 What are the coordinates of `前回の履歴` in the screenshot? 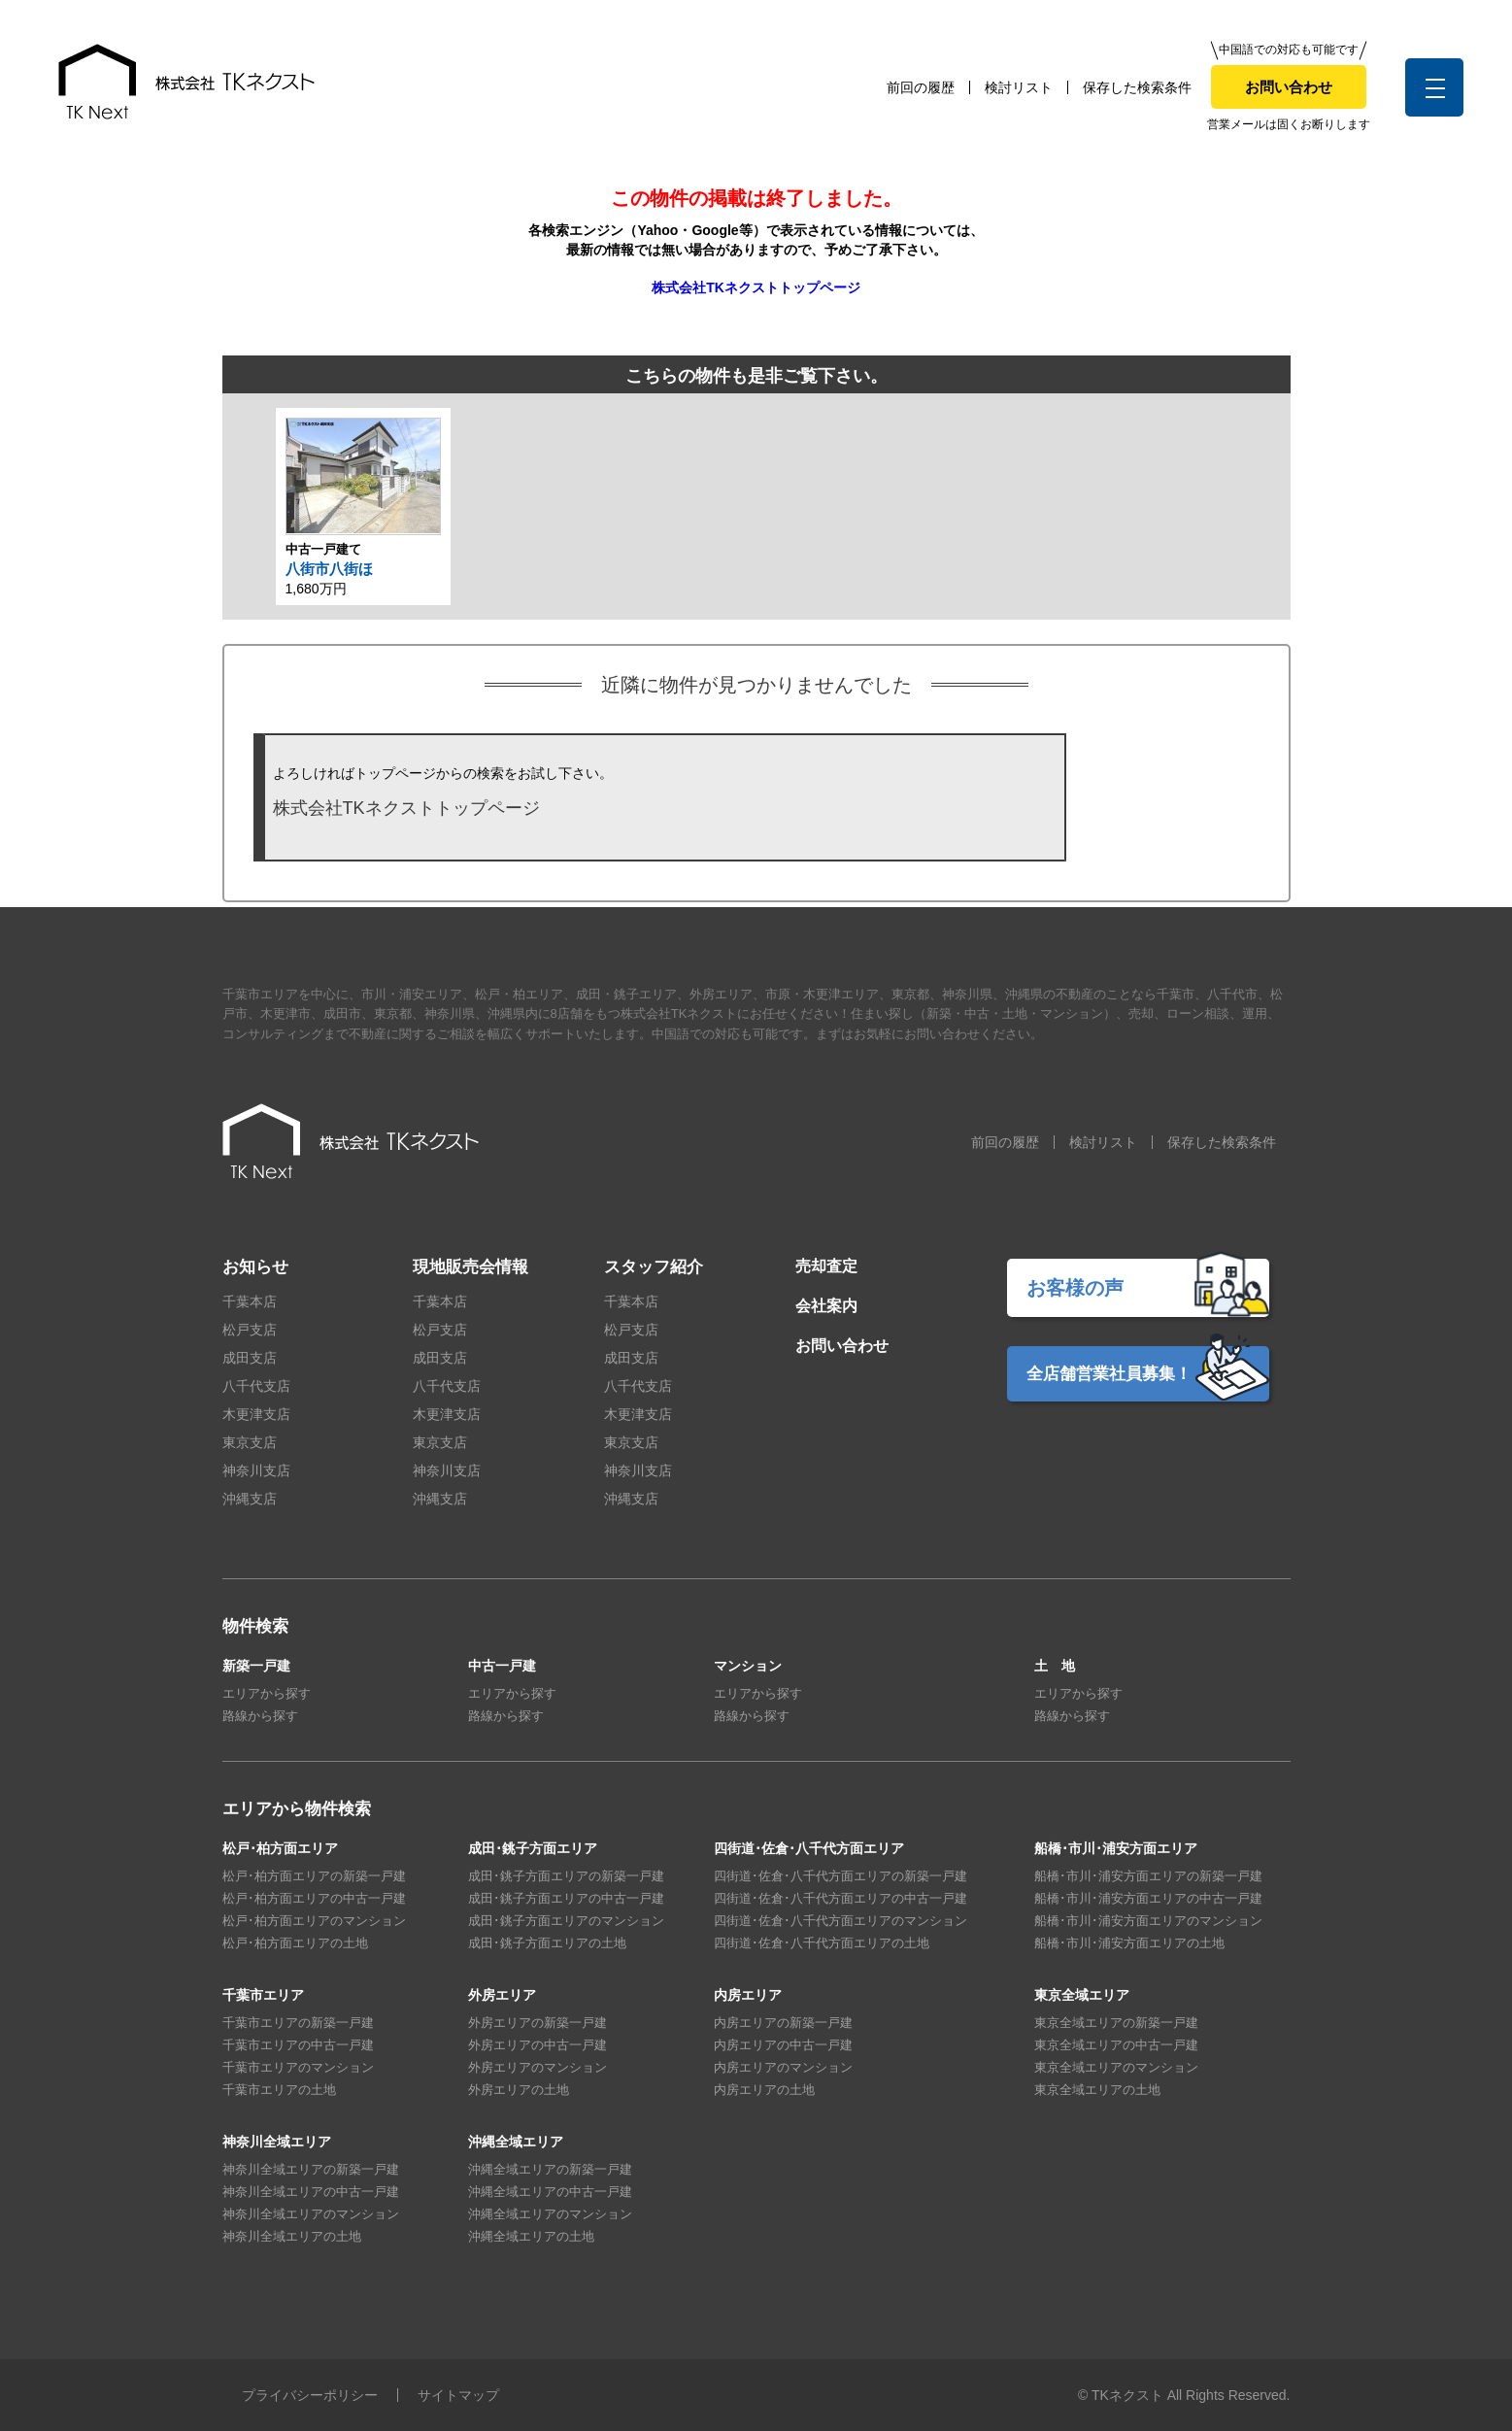 It's located at (921, 87).